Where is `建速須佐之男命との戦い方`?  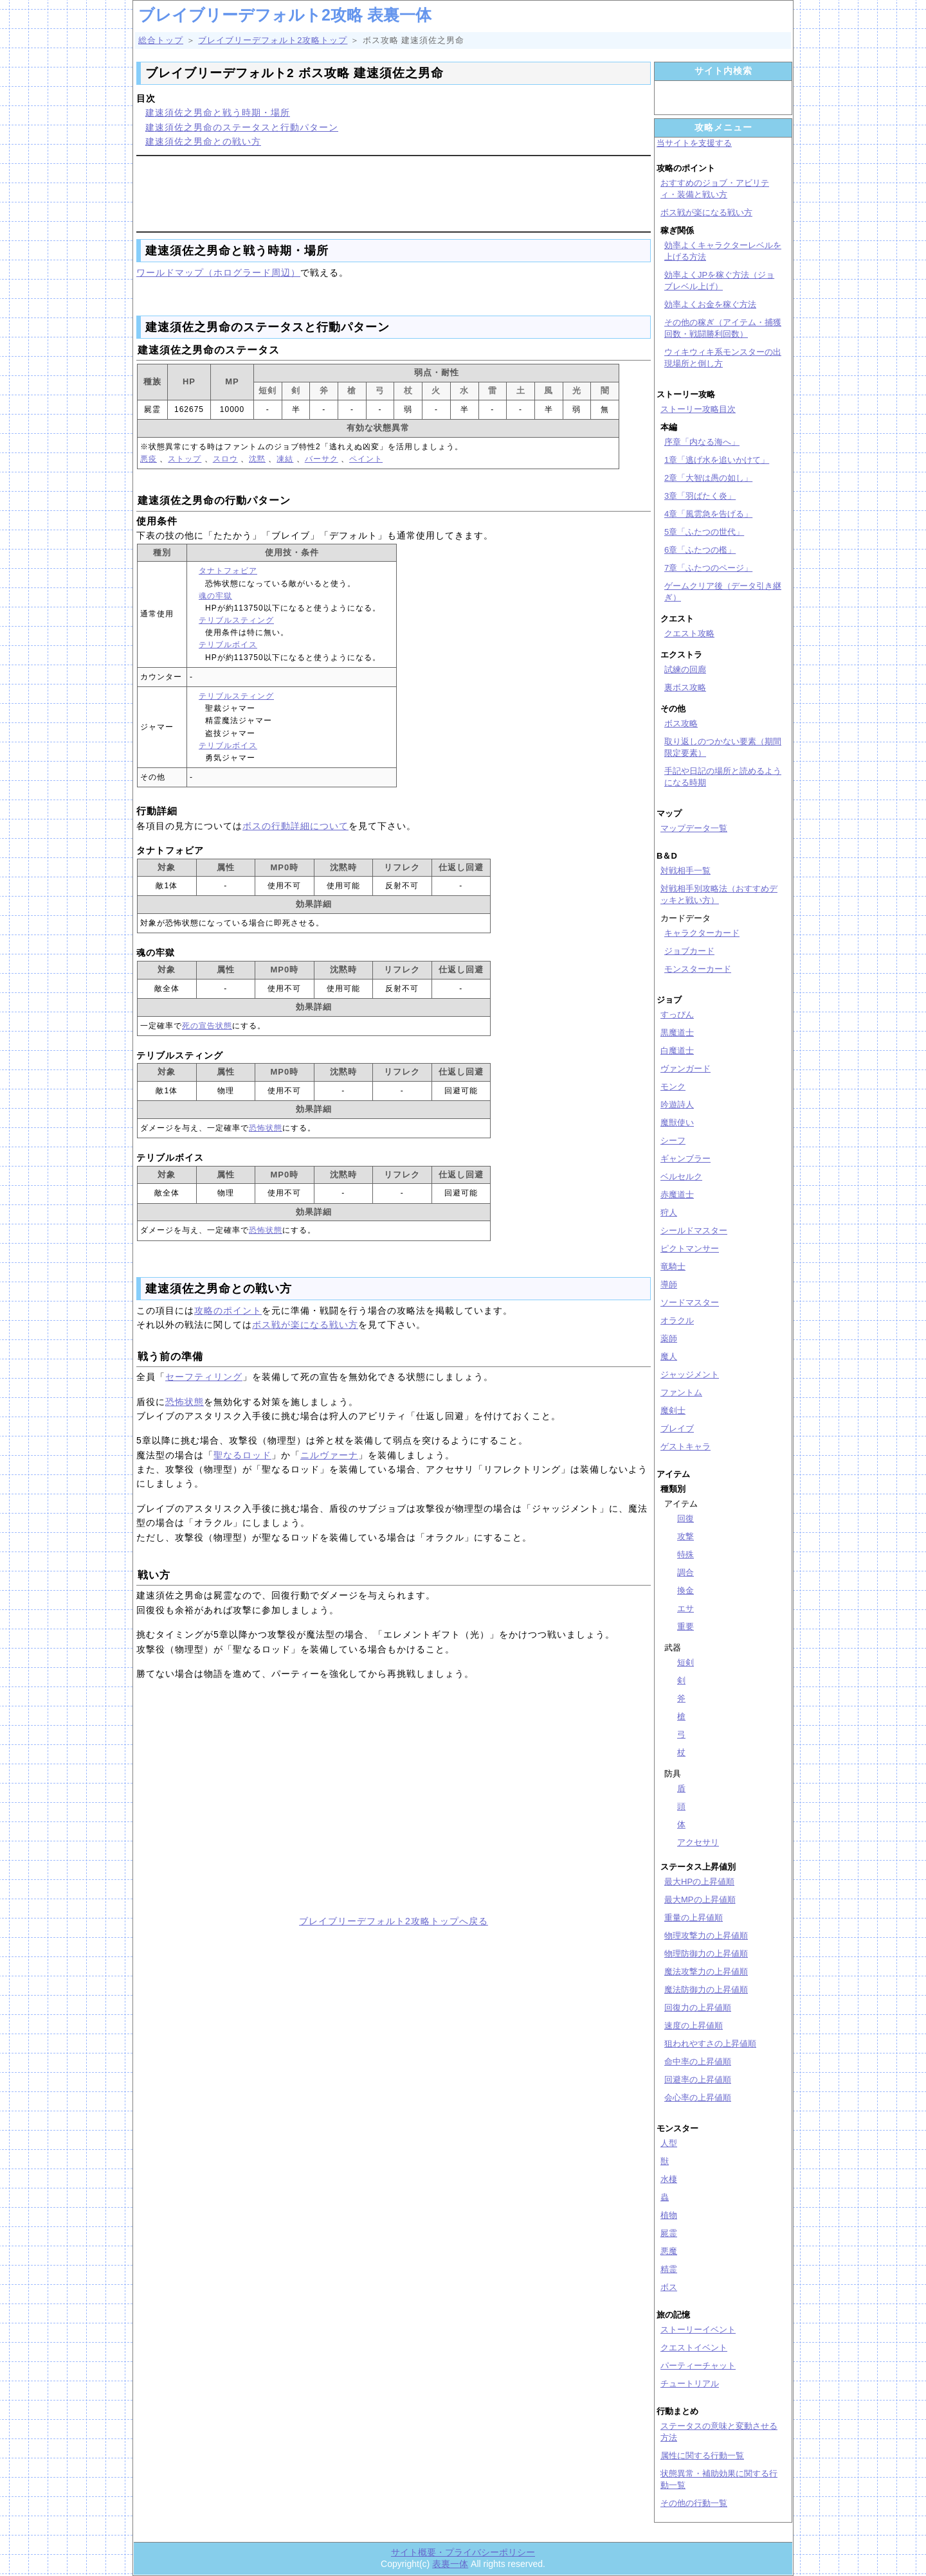 建速須佐之男命との戦い方 is located at coordinates (203, 141).